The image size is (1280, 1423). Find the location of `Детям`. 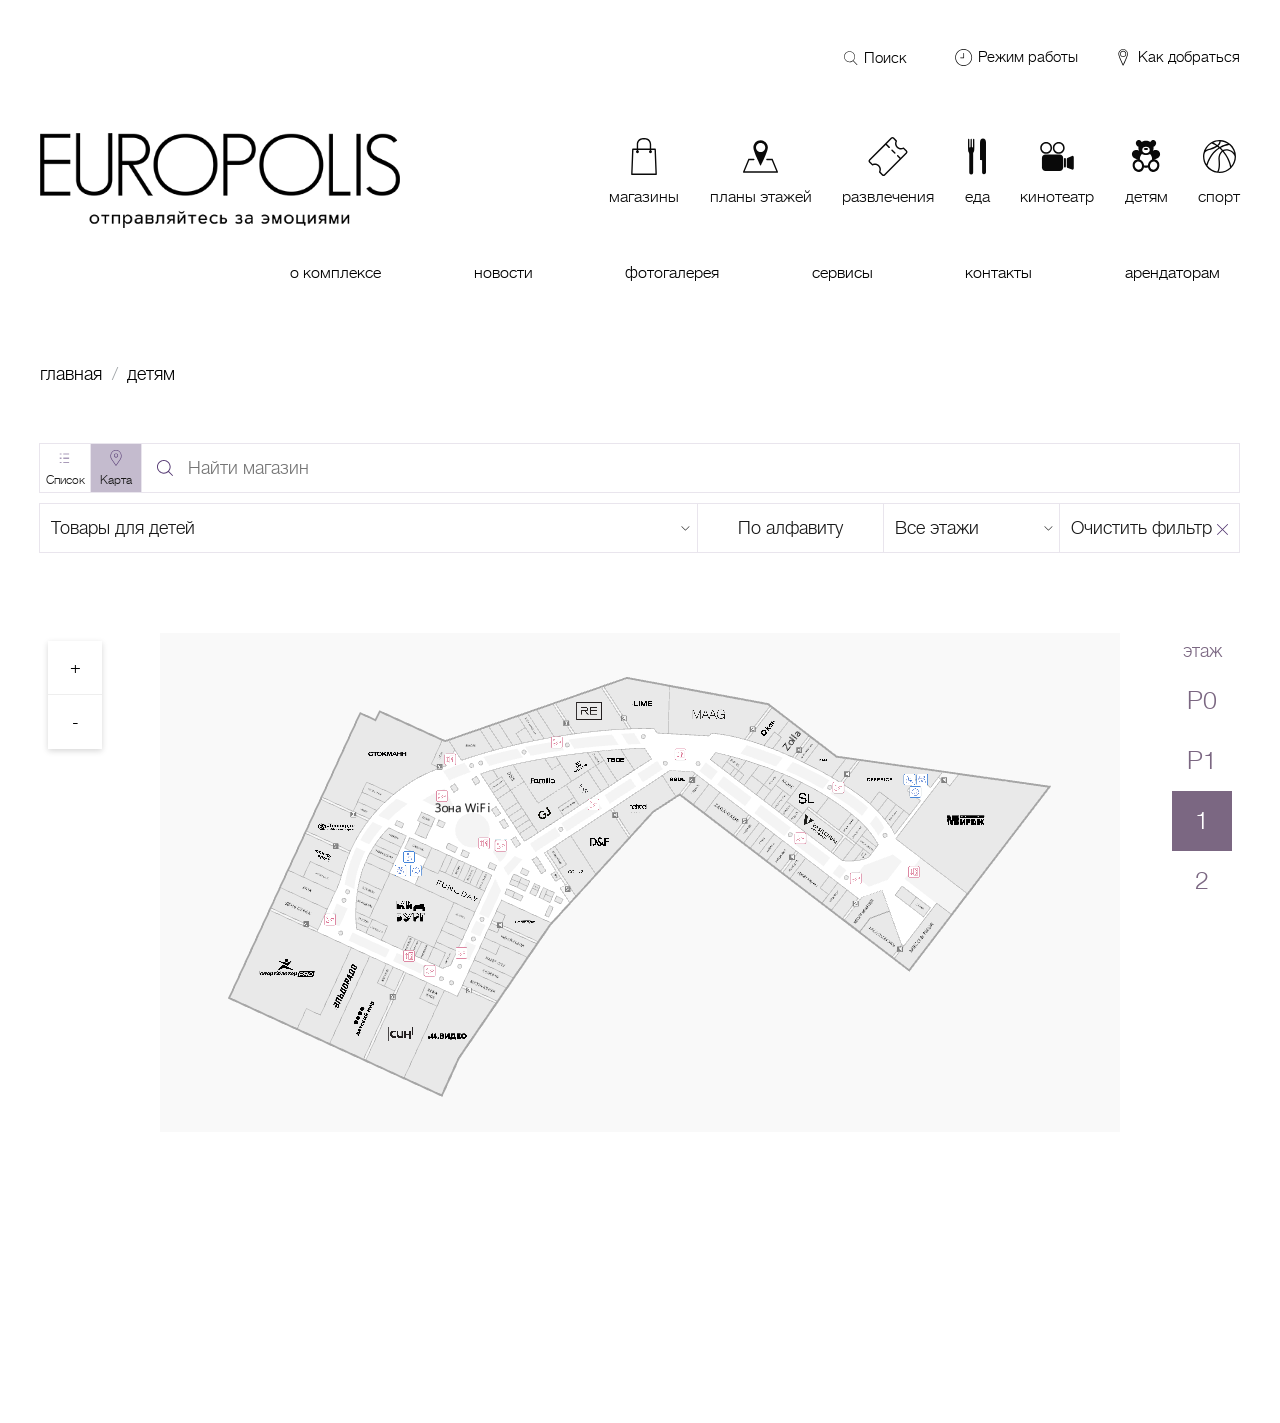

Детям is located at coordinates (151, 374).